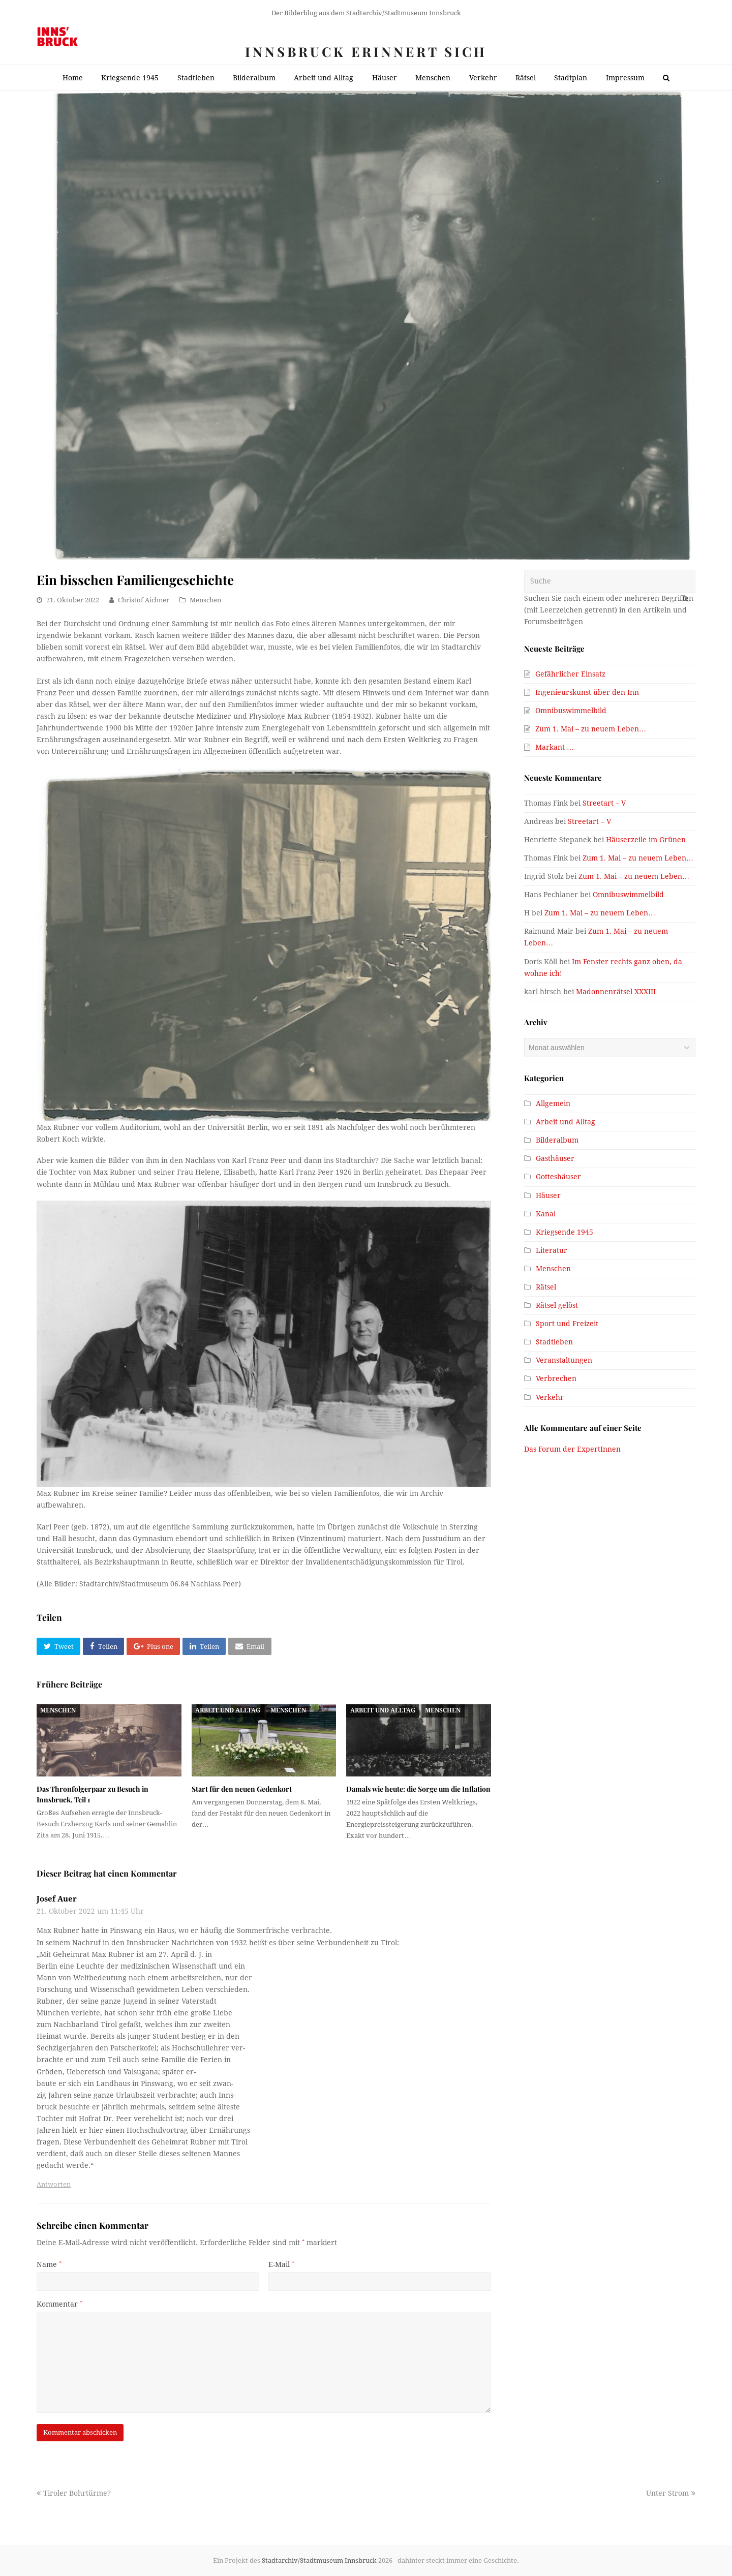 Image resolution: width=732 pixels, height=2576 pixels. What do you see at coordinates (587, 692) in the screenshot?
I see `Ingenieurskunst über den Inn` at bounding box center [587, 692].